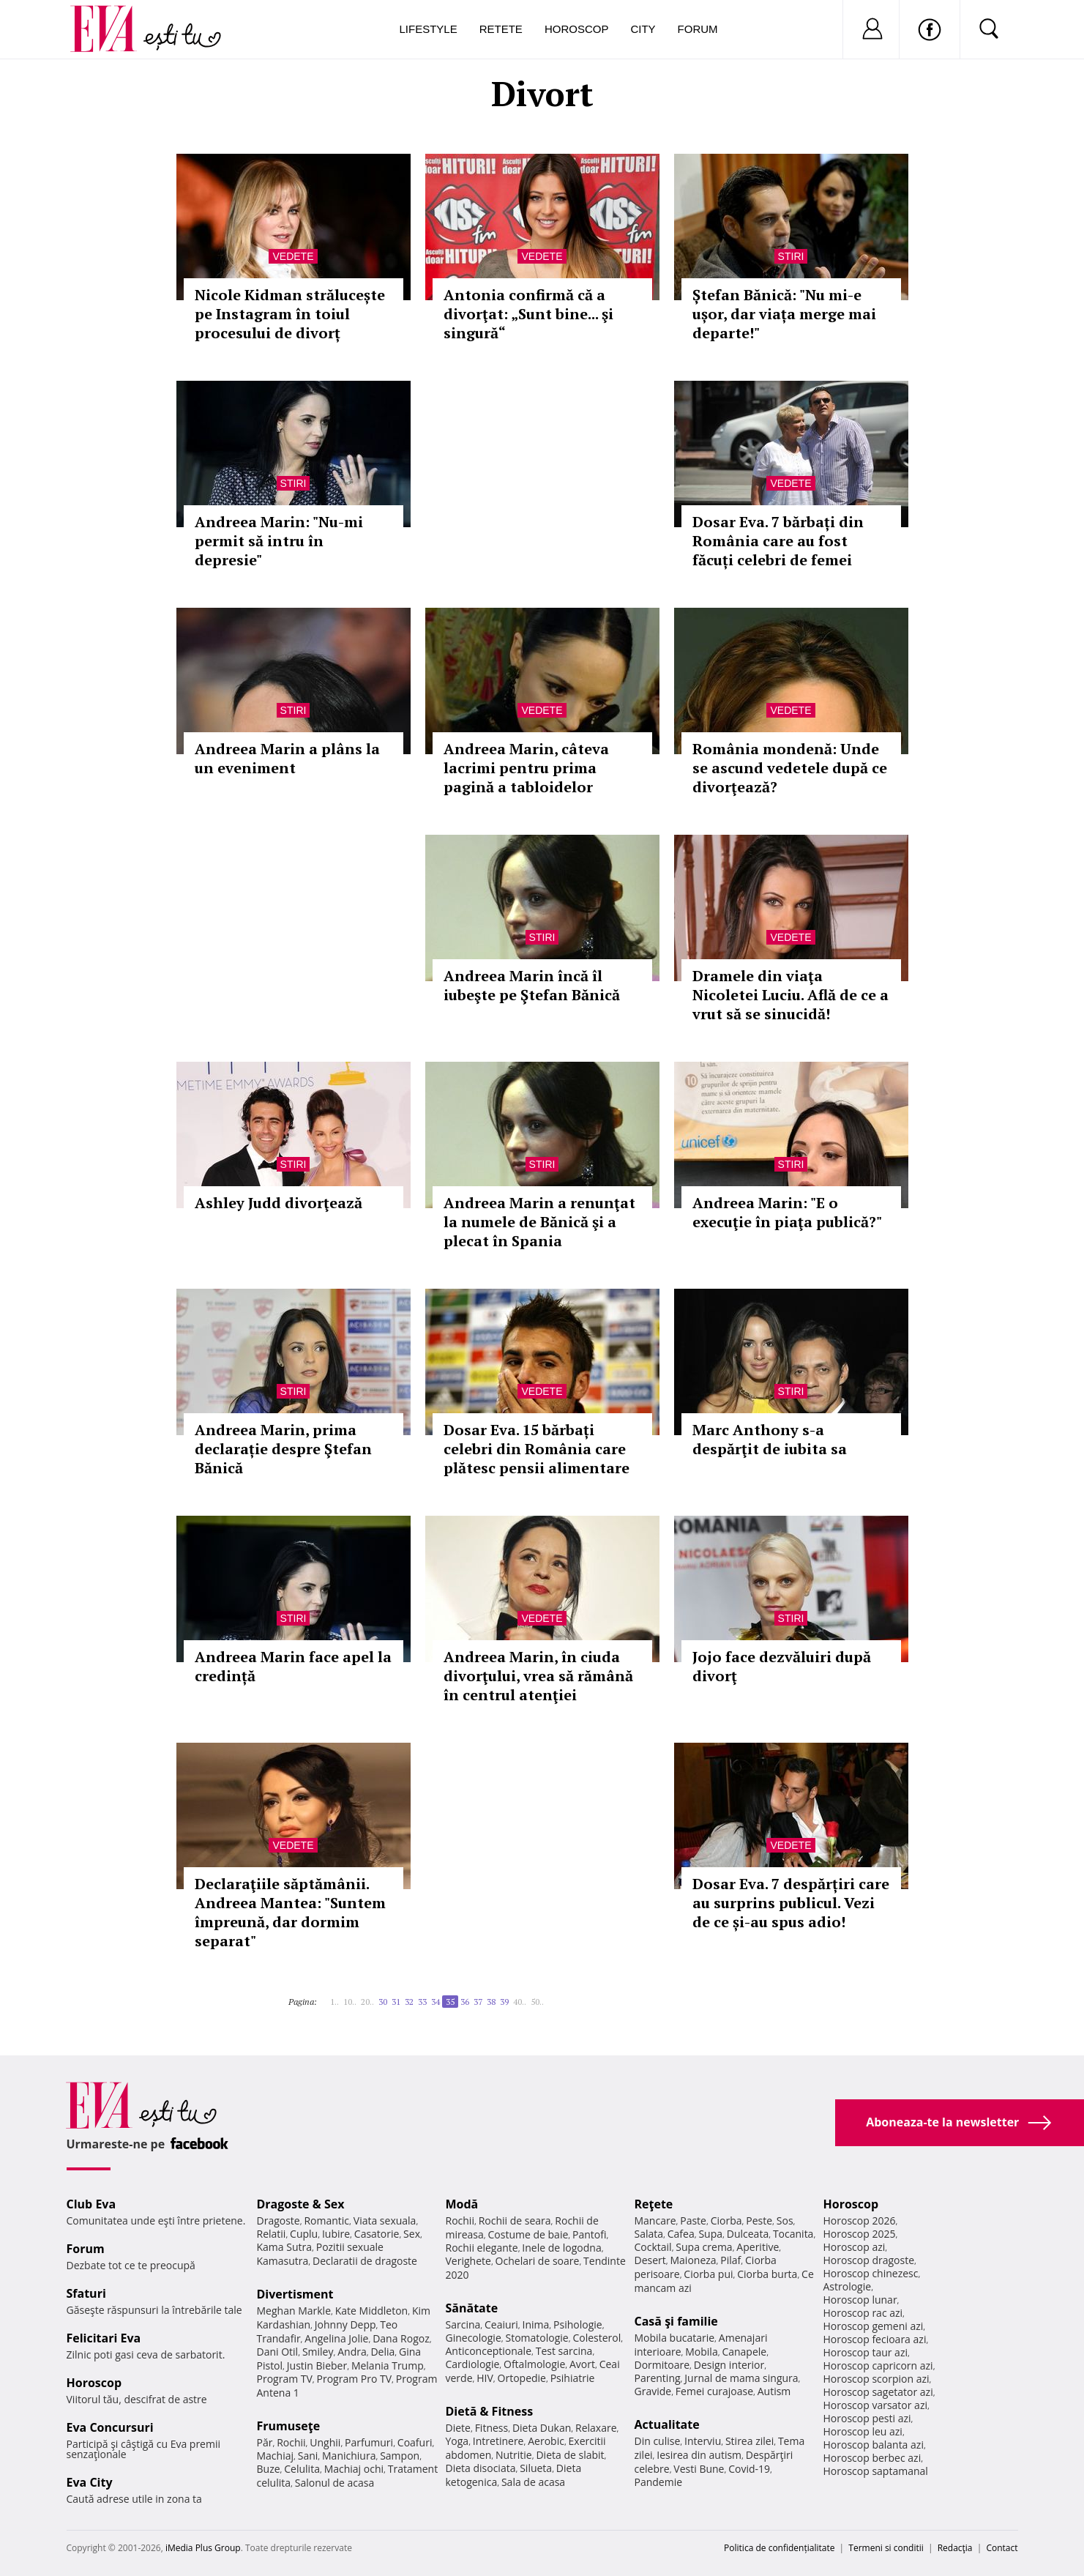 This screenshot has width=1084, height=2576. Describe the element at coordinates (369, 2442) in the screenshot. I see `Parfumuri` at that location.